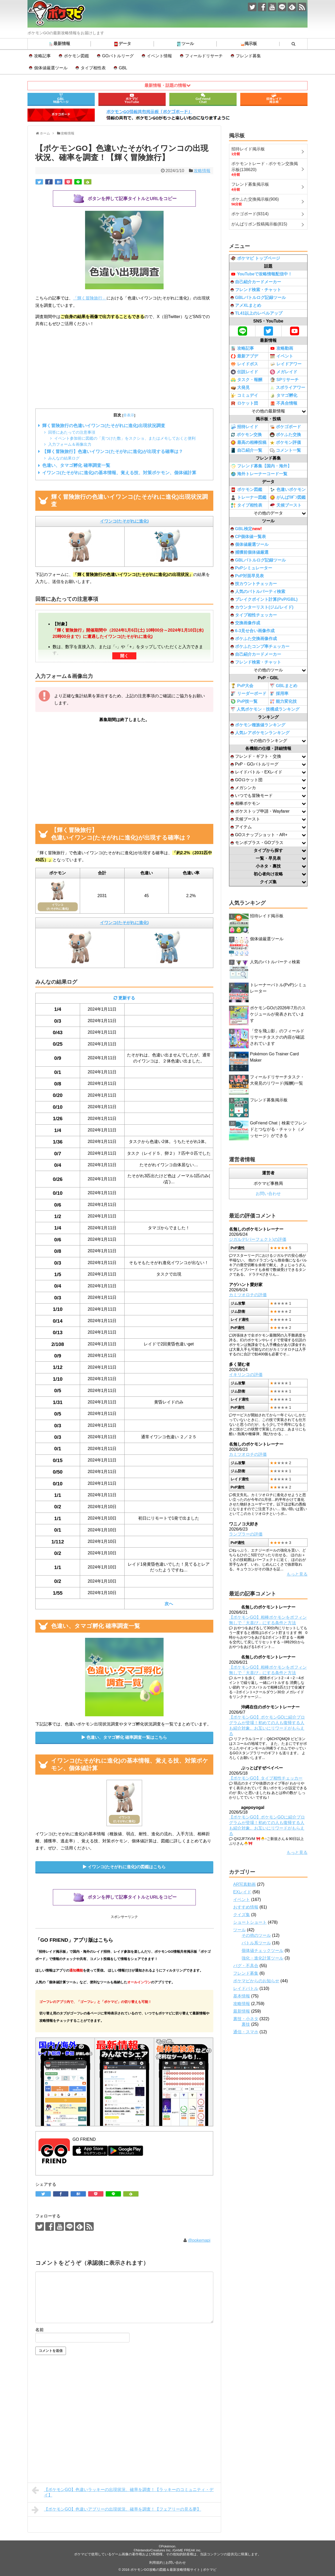 This screenshot has height=2576, width=335. Describe the element at coordinates (244, 1884) in the screenshot. I see `AR写真動画` at that location.